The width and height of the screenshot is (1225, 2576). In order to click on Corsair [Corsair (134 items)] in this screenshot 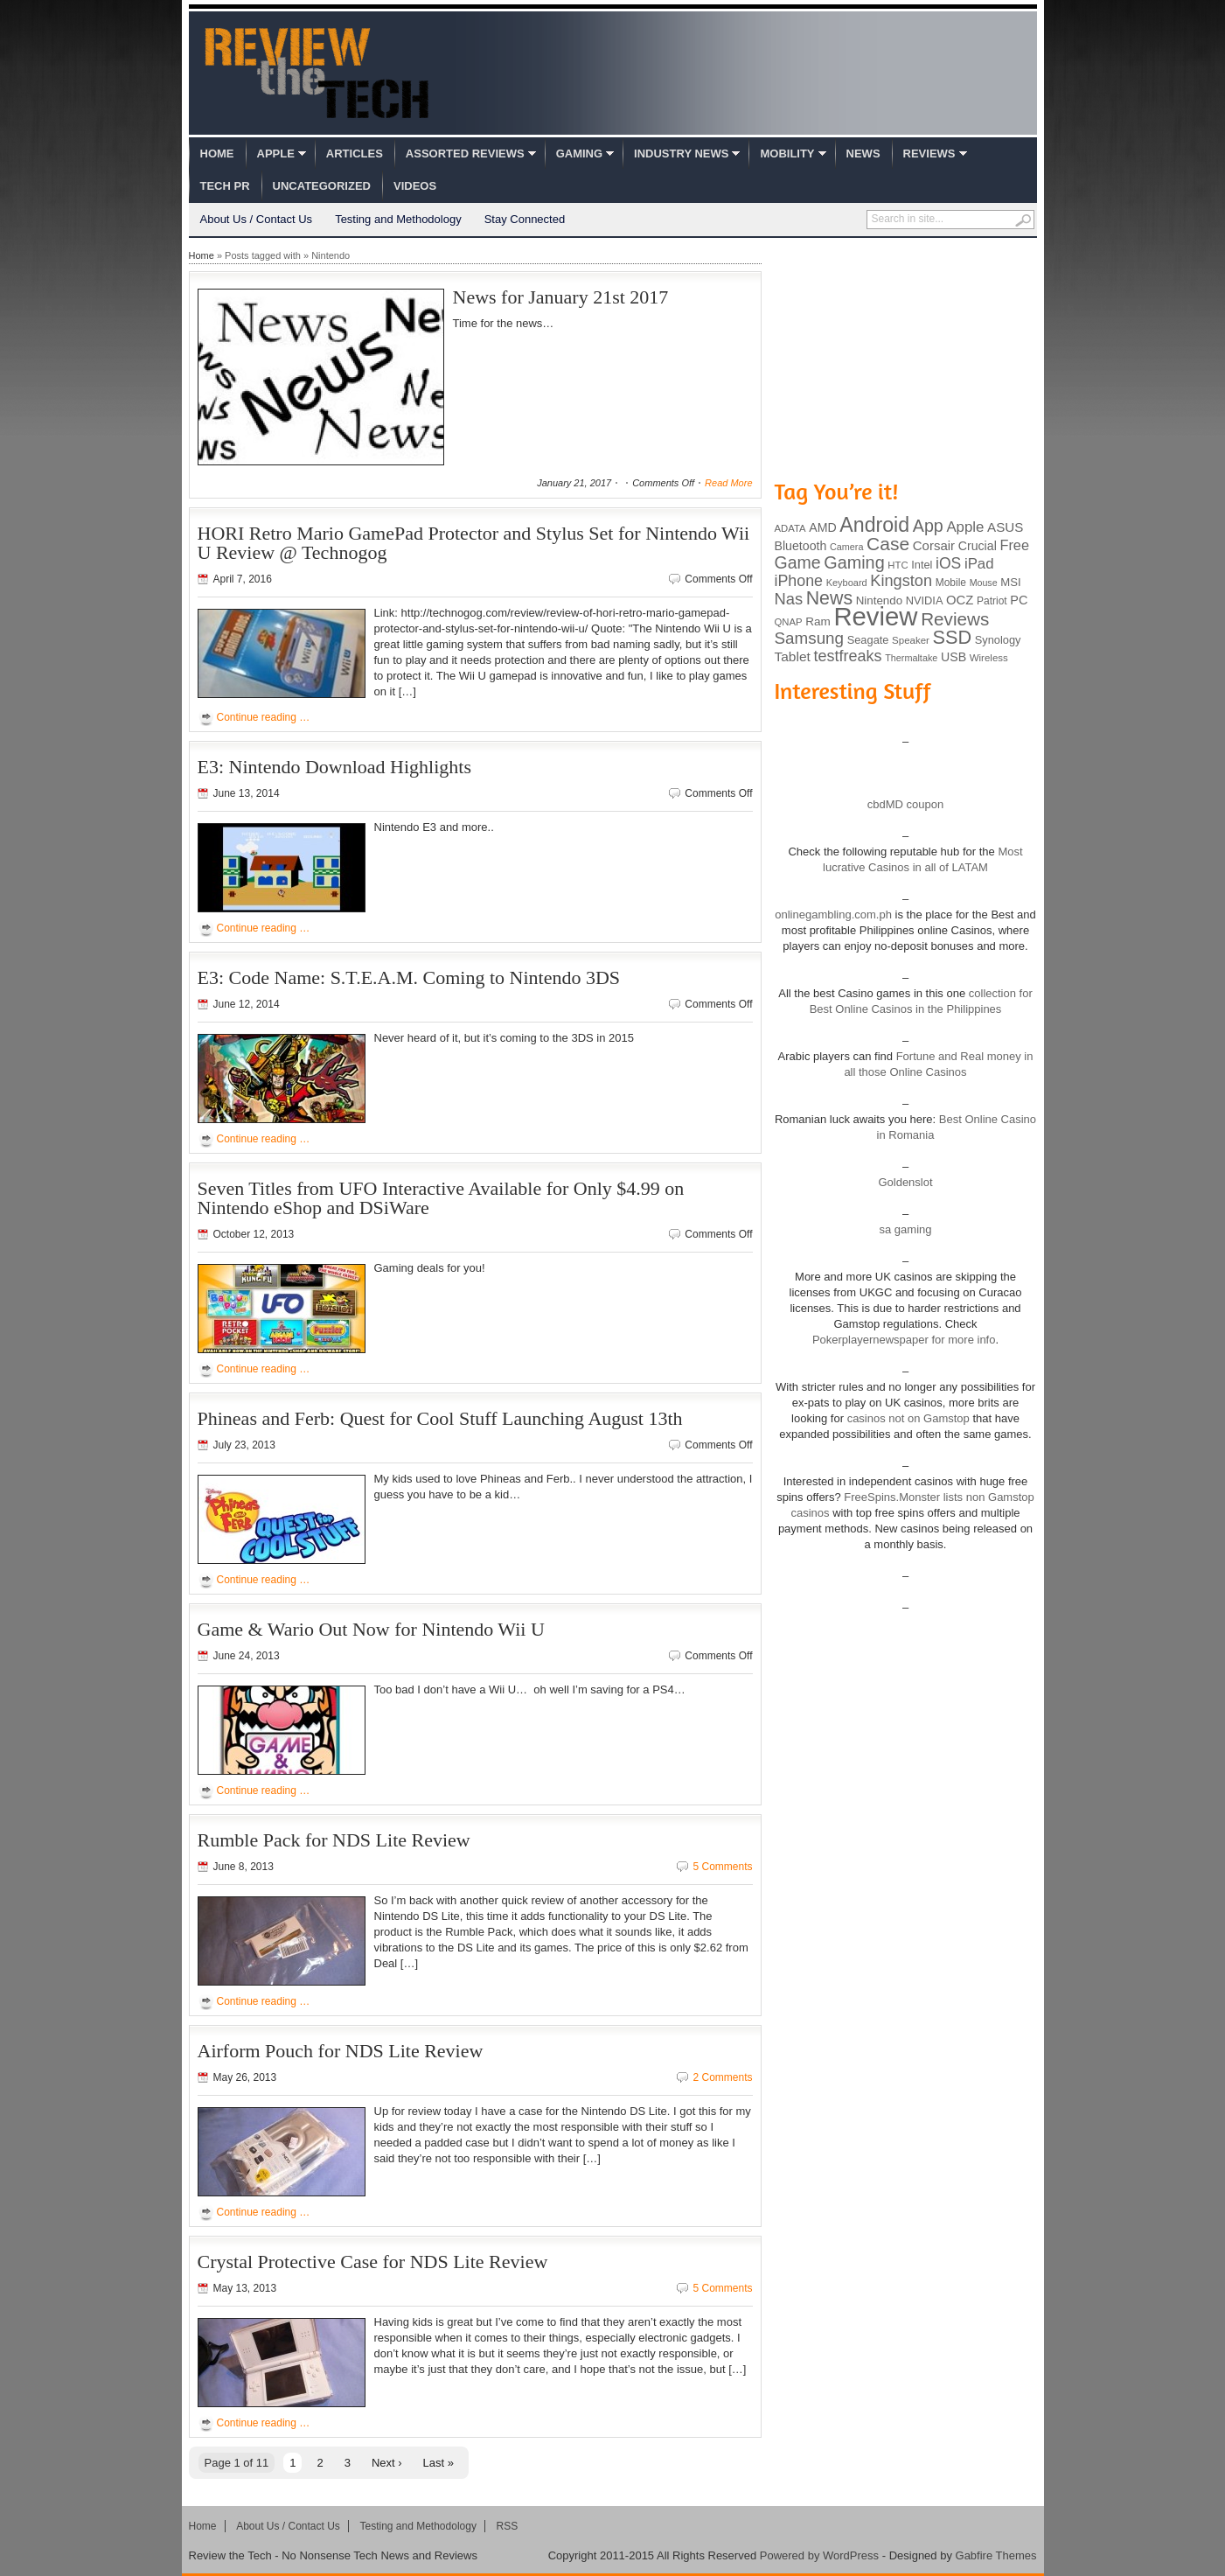, I will do `click(934, 545)`.